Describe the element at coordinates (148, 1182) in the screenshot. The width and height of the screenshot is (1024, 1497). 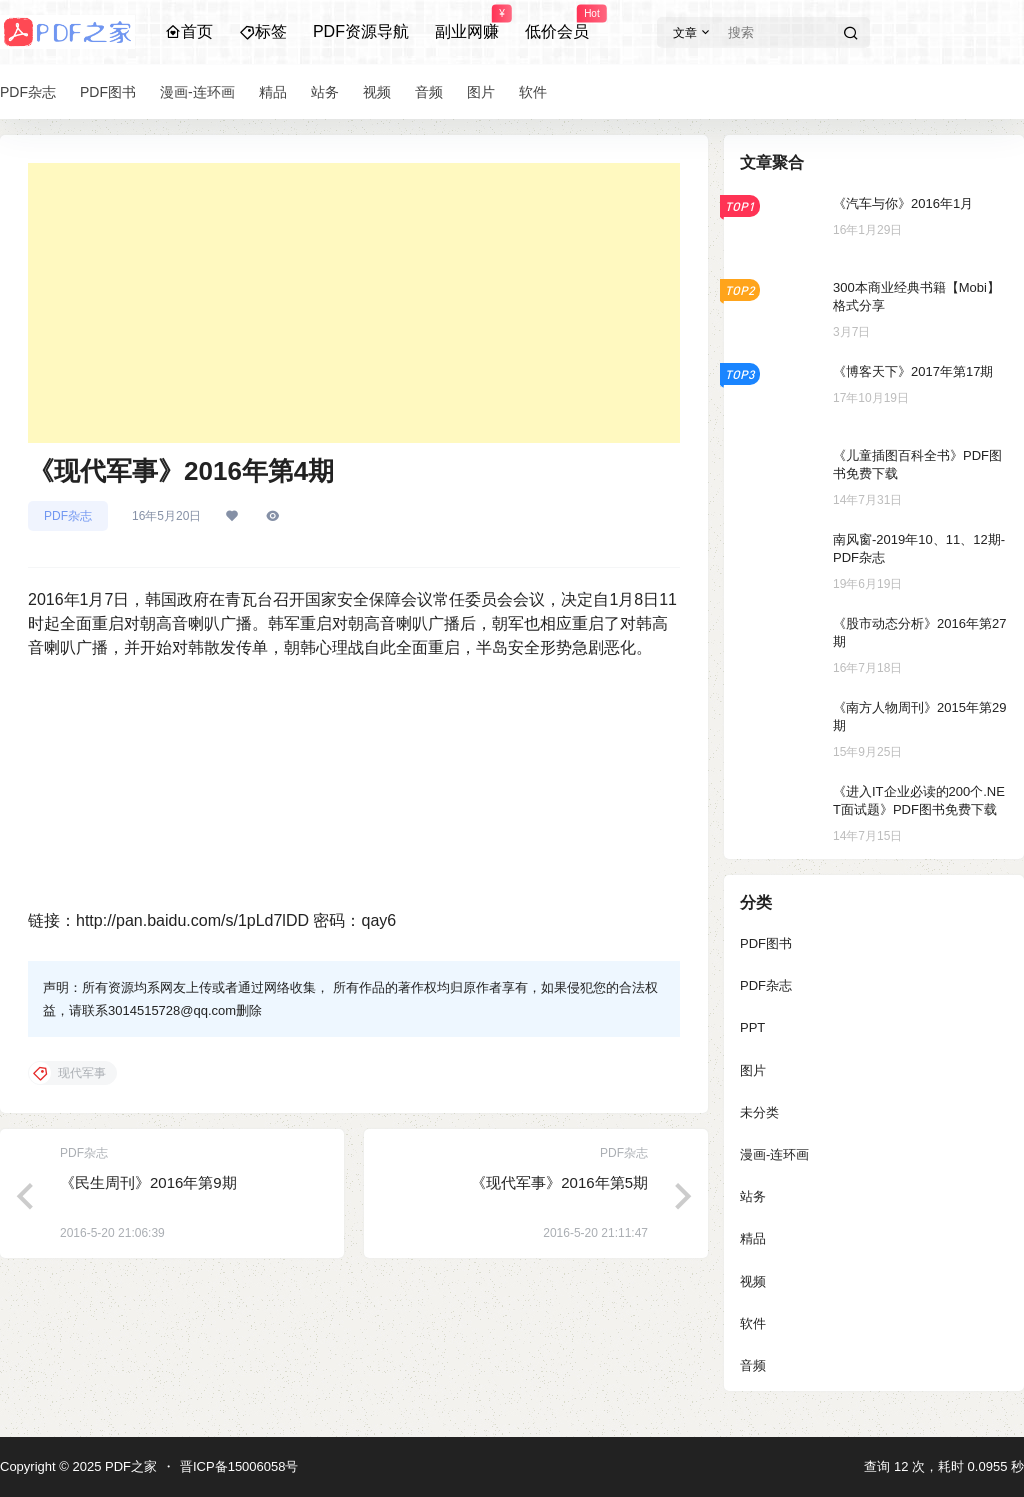
I see `《民生周刊》2016年第9期` at that location.